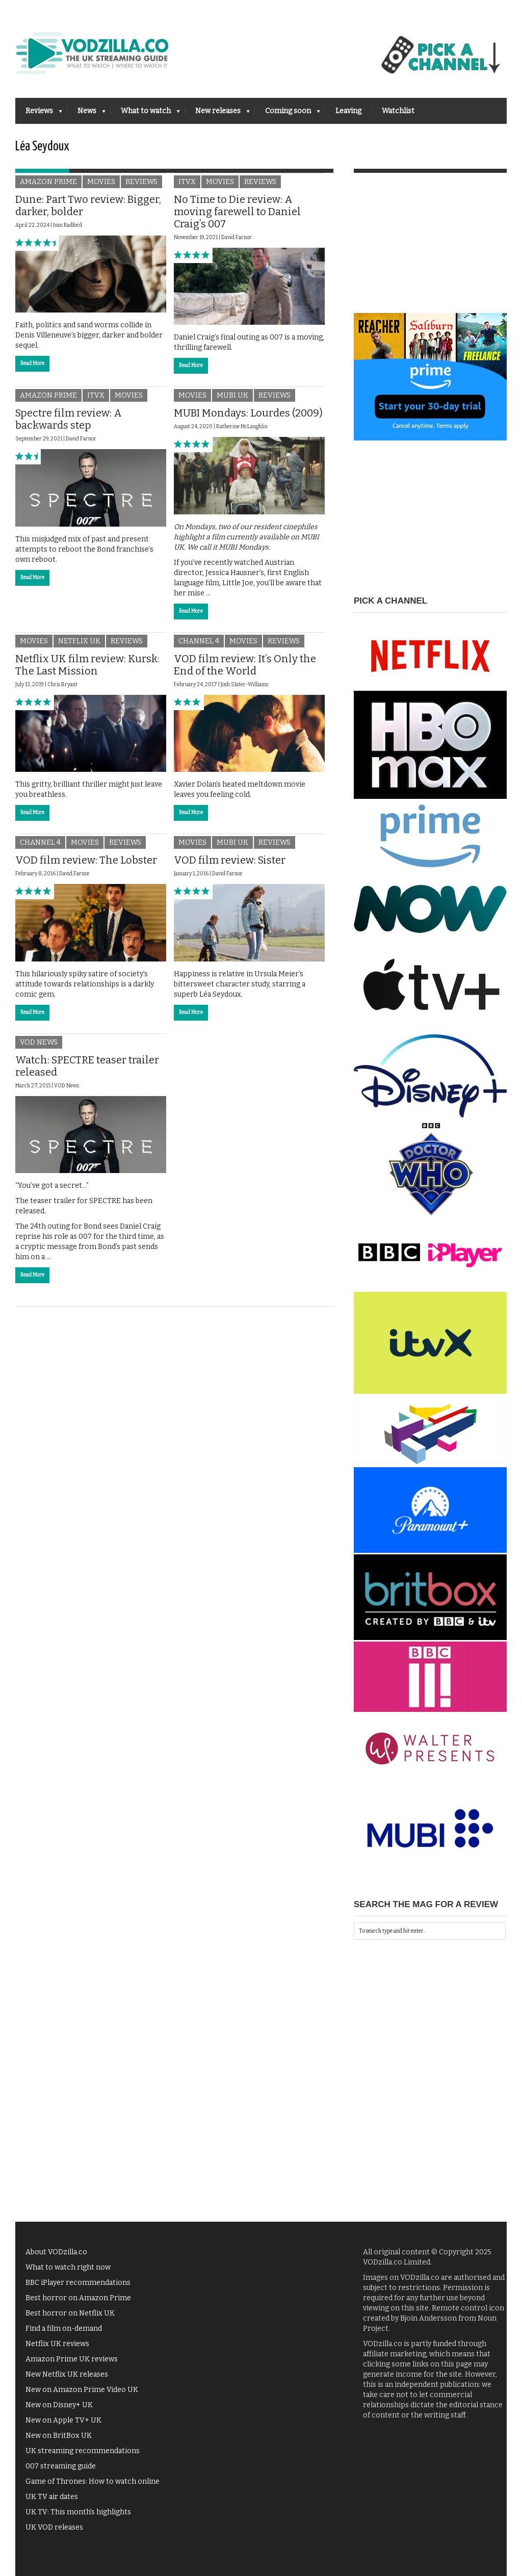 The height and width of the screenshot is (2576, 522). Describe the element at coordinates (232, 395) in the screenshot. I see `MUBI UK` at that location.